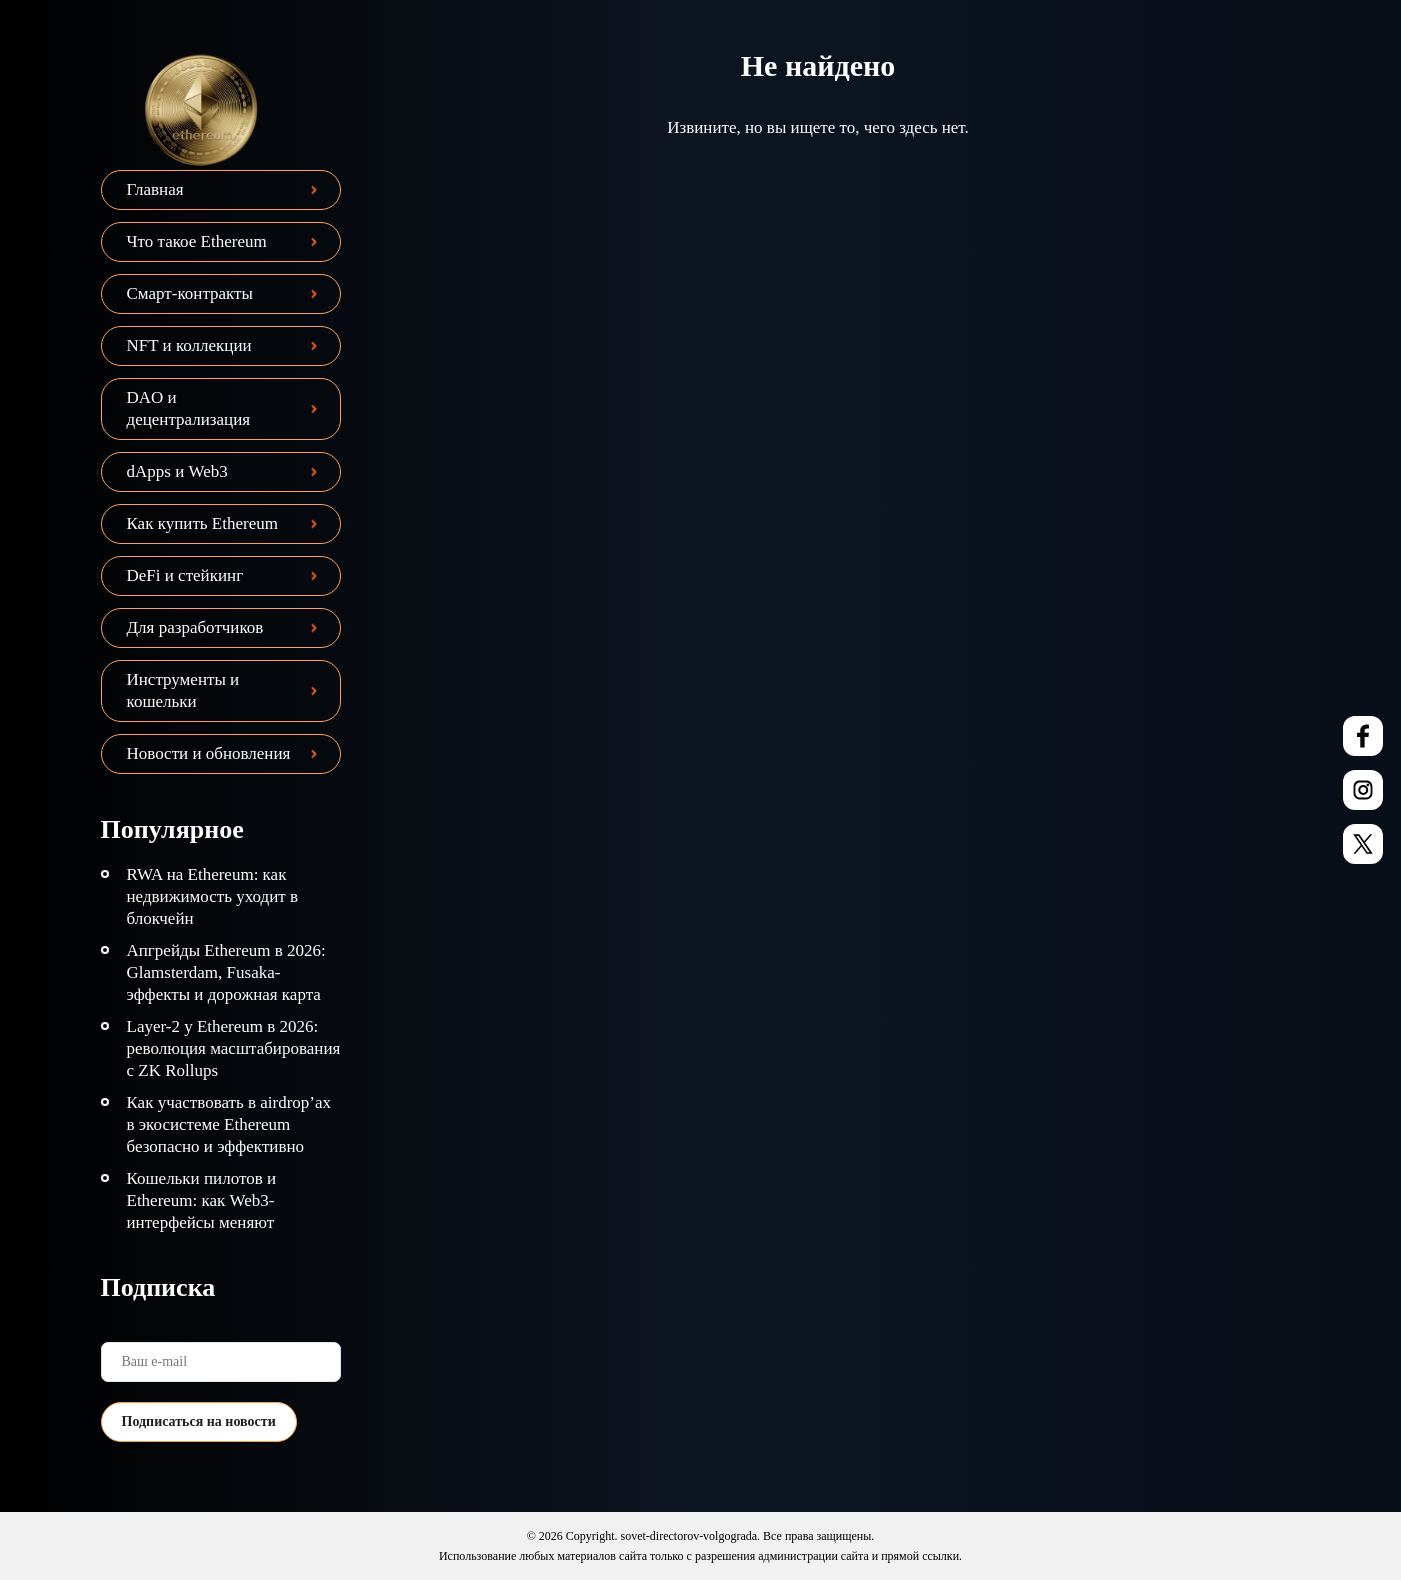 Image resolution: width=1401 pixels, height=1580 pixels. I want to click on Layer-2 у Ethereum в 2026: революция масштабирования с ZK Rollups, so click(234, 1048).